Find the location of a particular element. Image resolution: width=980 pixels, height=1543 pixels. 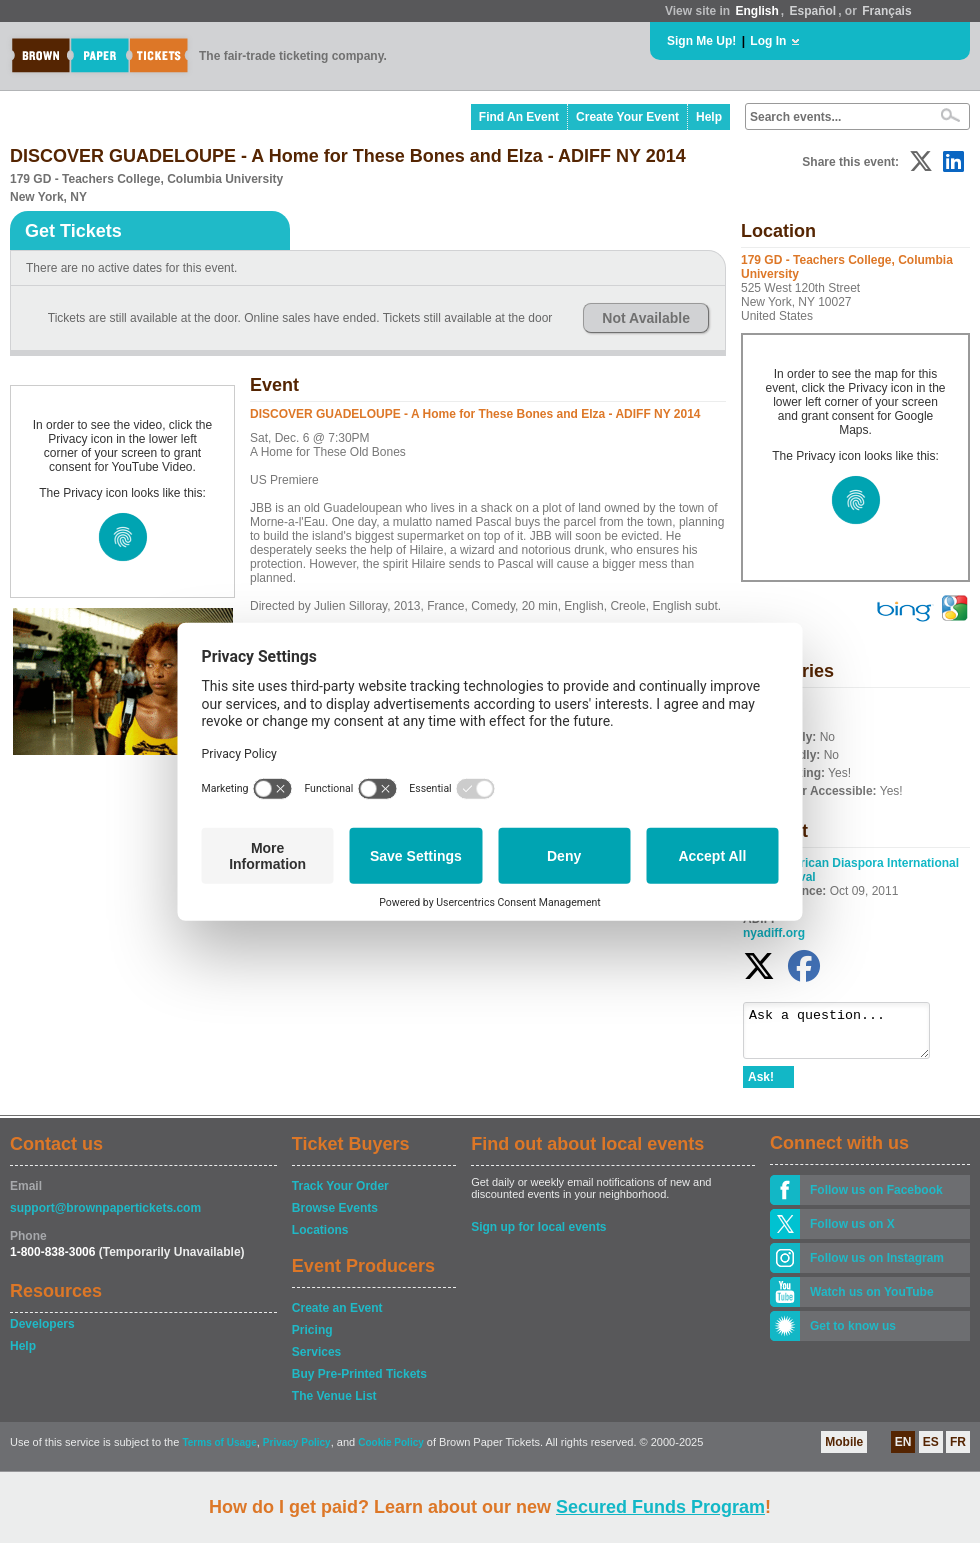

Cookie Policy is located at coordinates (391, 1451).